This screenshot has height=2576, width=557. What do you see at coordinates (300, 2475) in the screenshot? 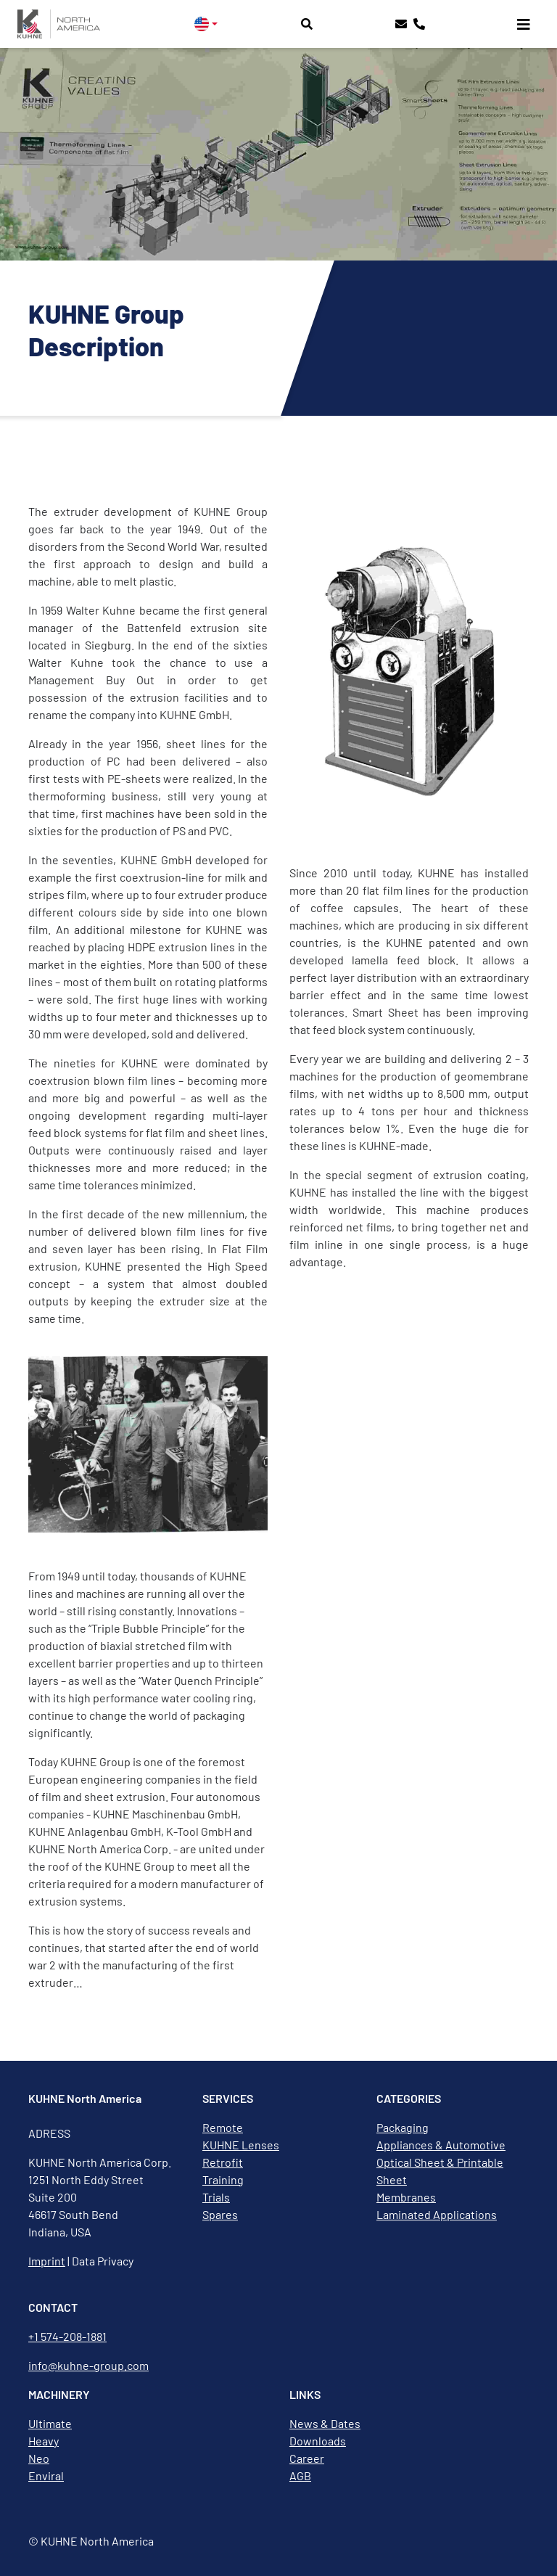
I see `AGB` at bounding box center [300, 2475].